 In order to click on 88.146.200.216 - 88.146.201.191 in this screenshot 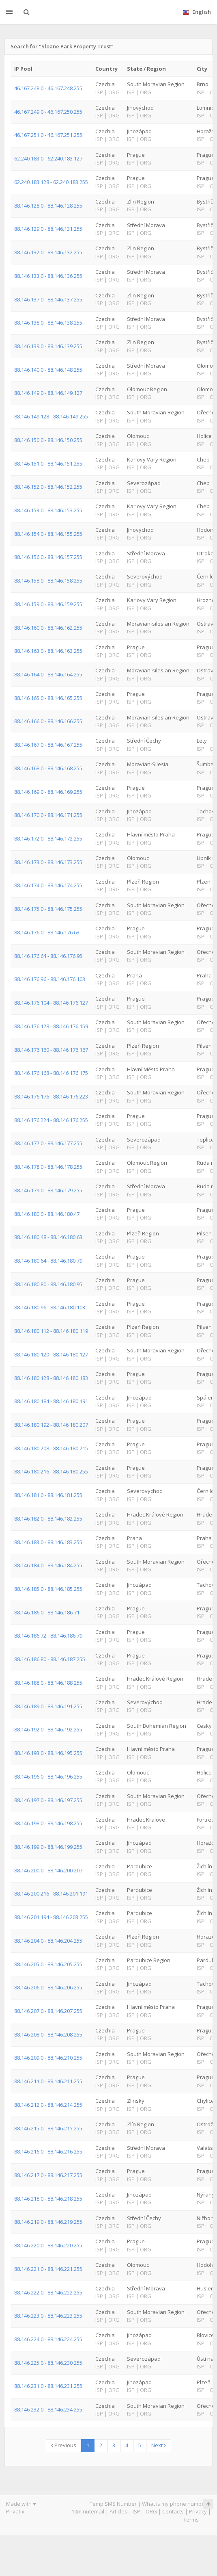, I will do `click(51, 1893)`.